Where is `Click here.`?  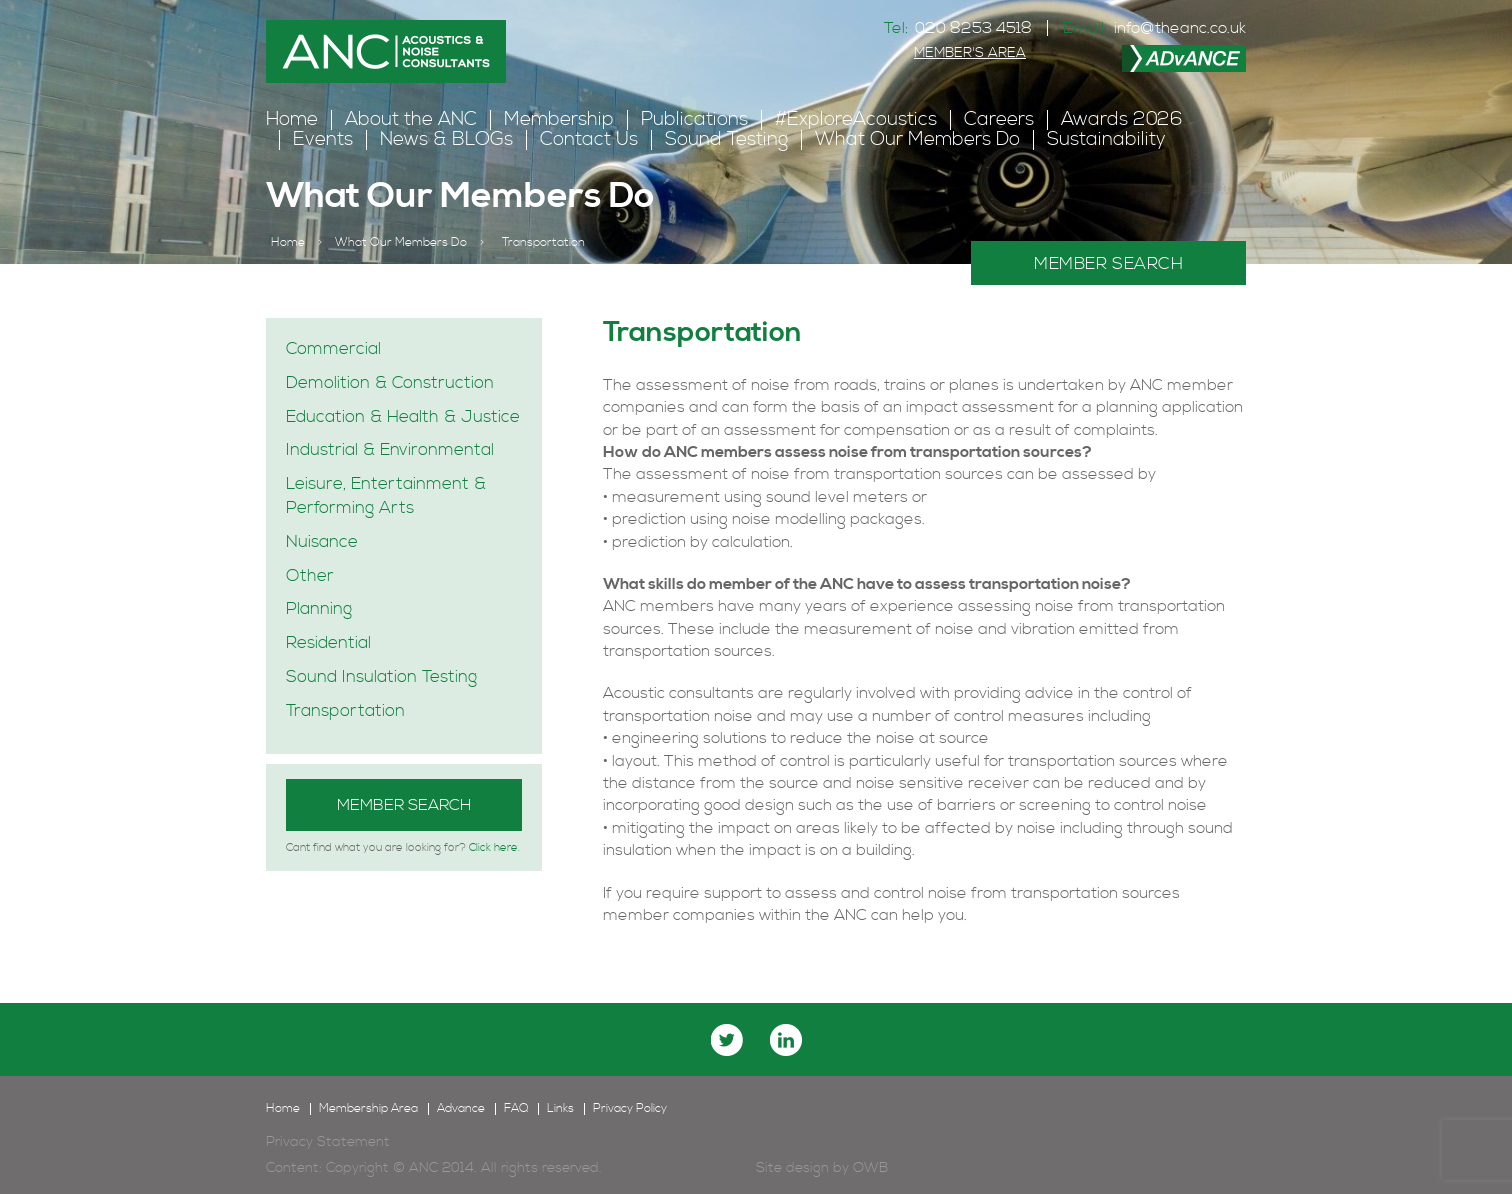
Click here. is located at coordinates (494, 848).